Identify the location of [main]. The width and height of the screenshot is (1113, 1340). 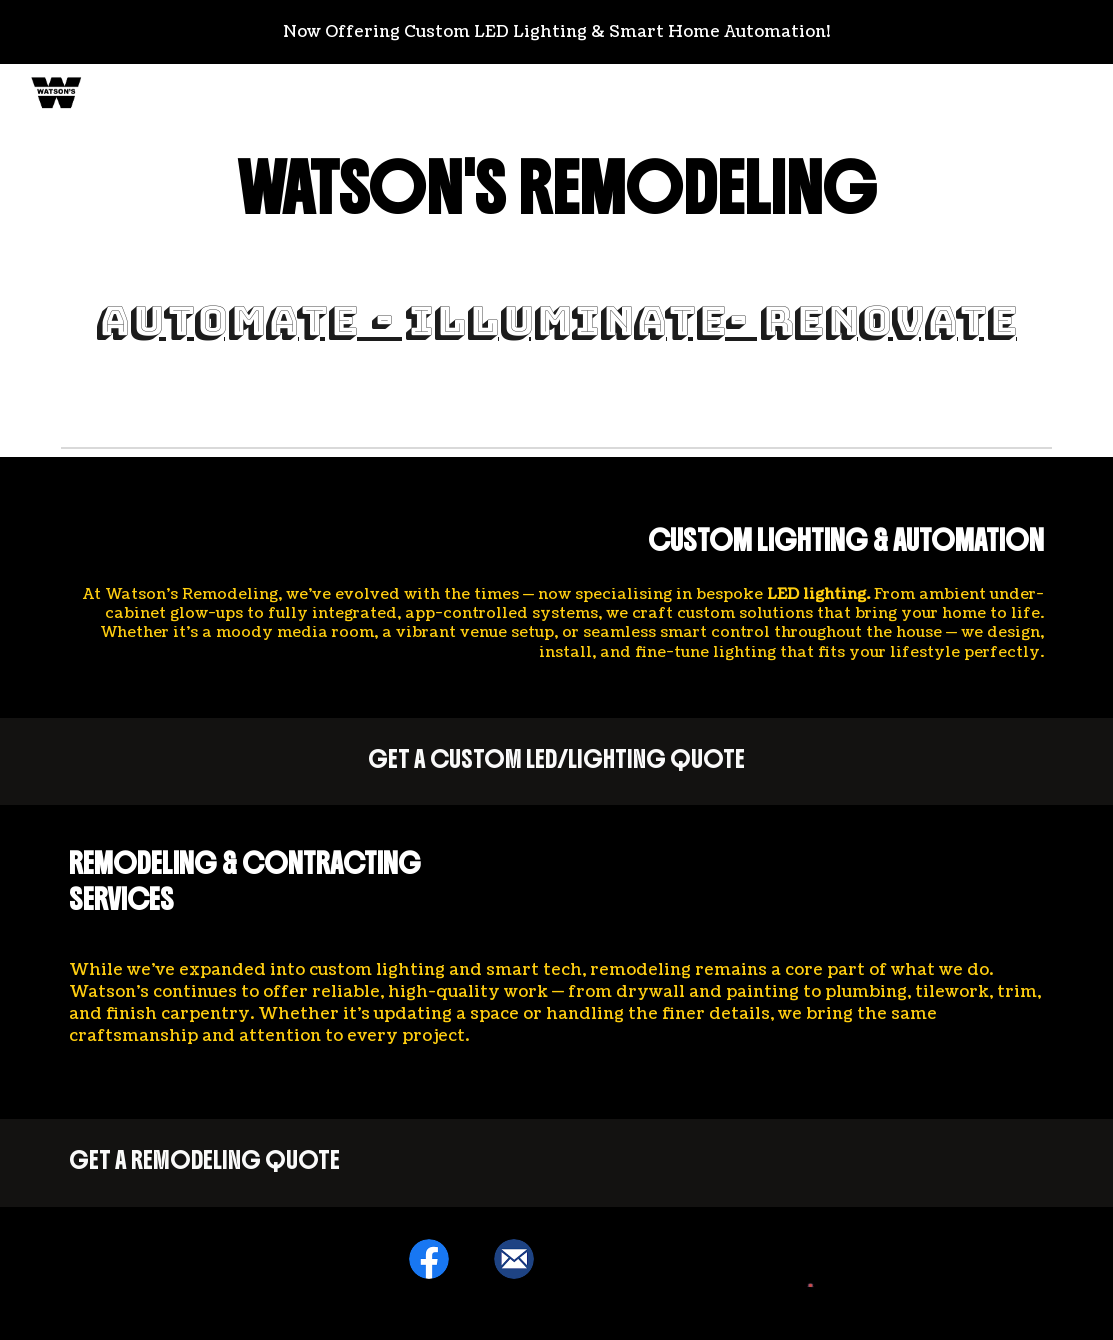
(557, 189).